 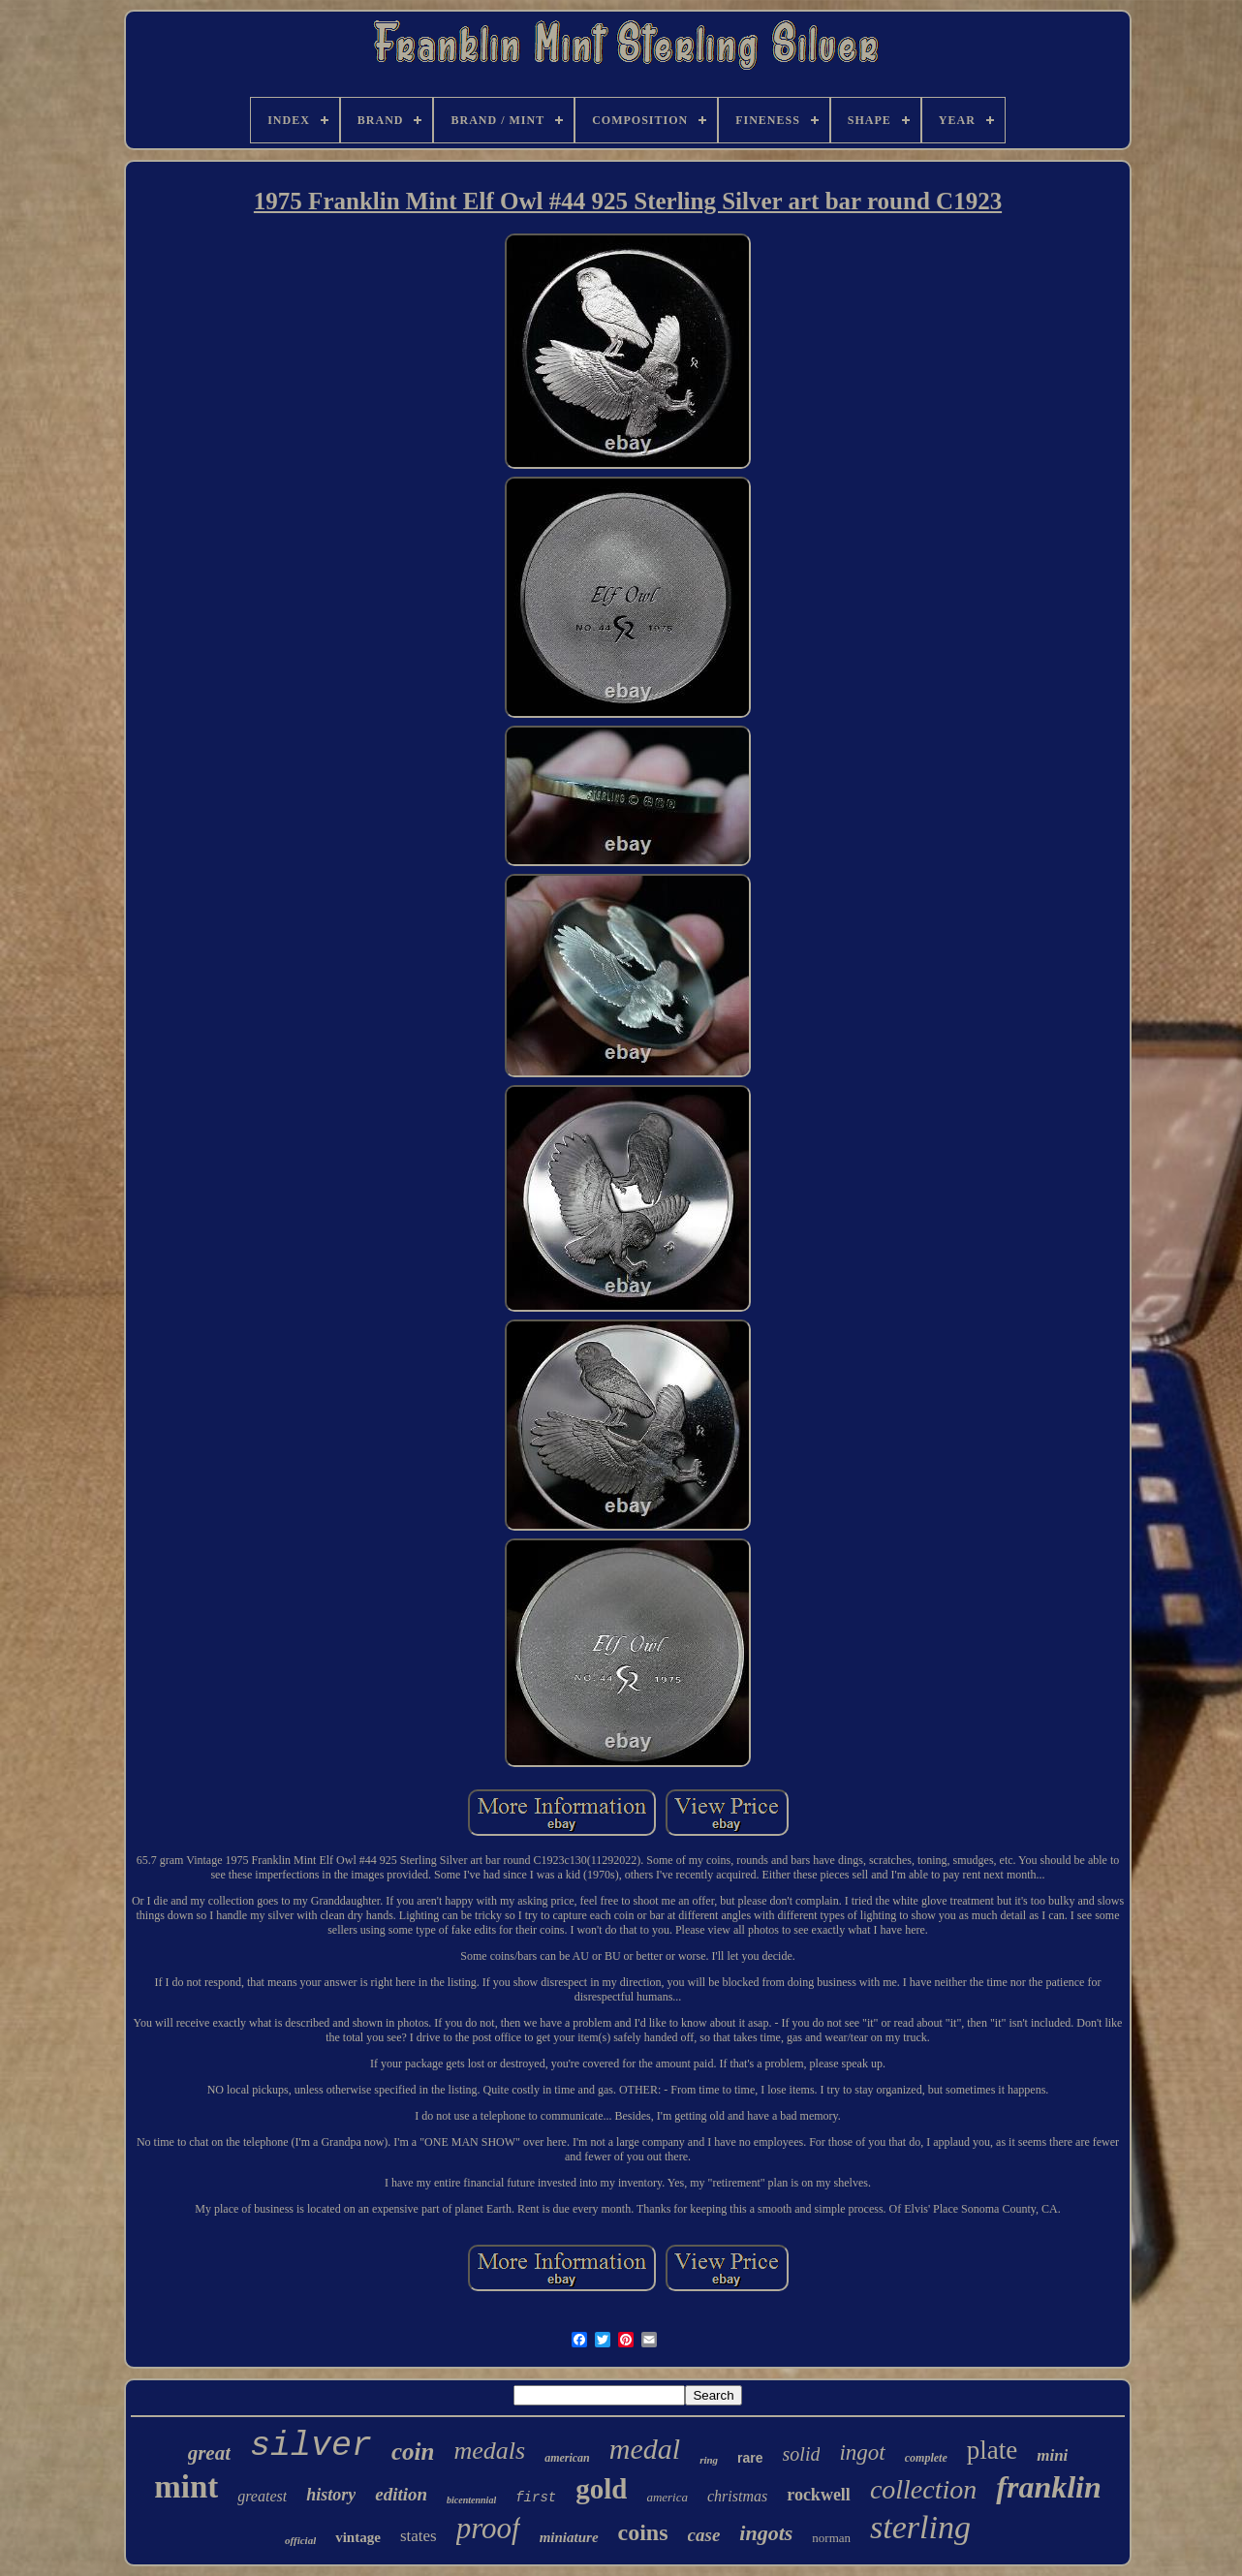 What do you see at coordinates (643, 2532) in the screenshot?
I see `coins` at bounding box center [643, 2532].